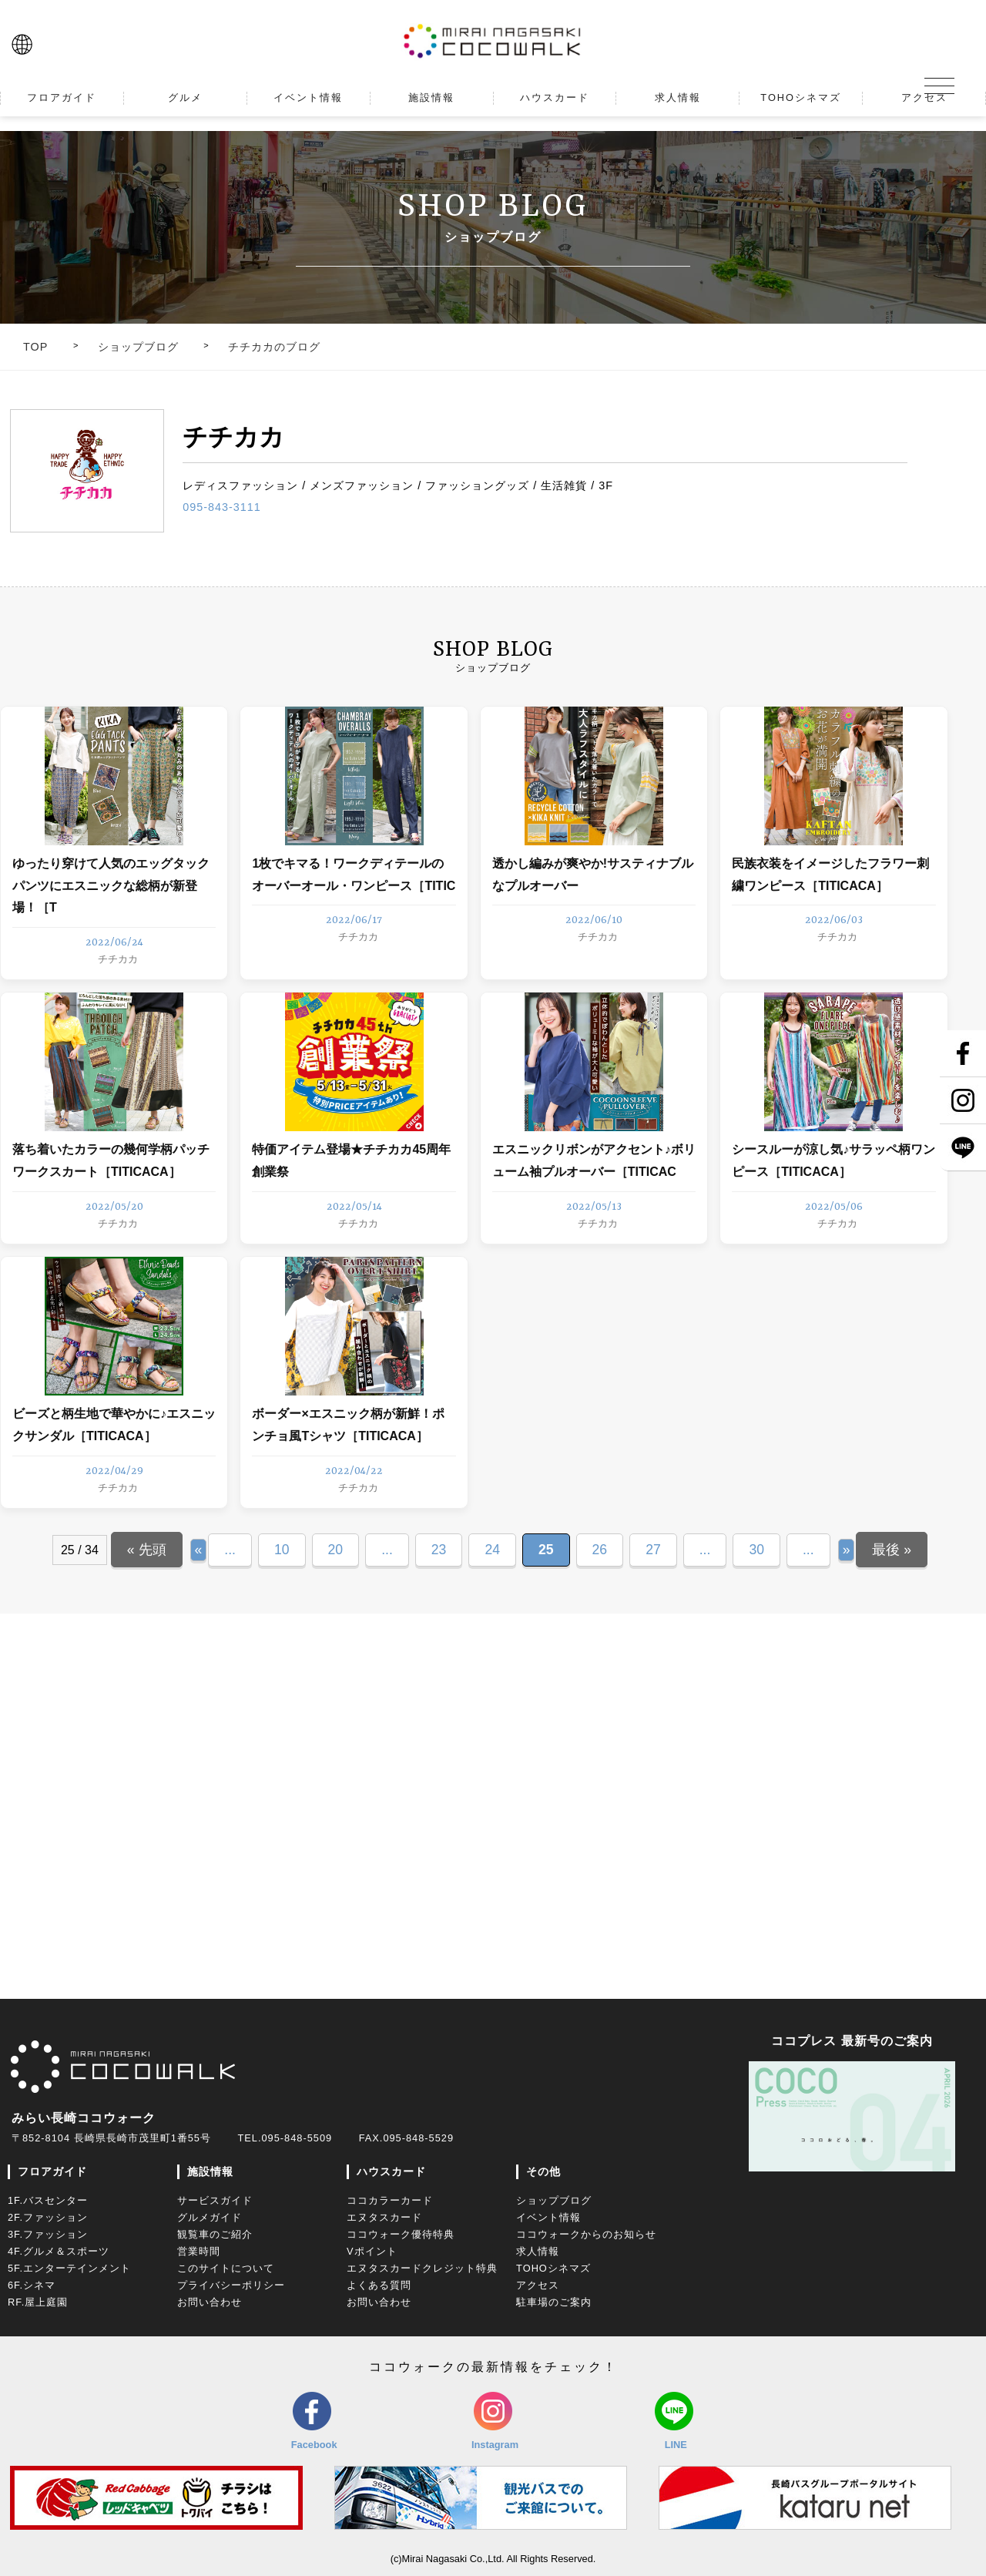 This screenshot has height=2576, width=986. What do you see at coordinates (391, 2171) in the screenshot?
I see `ハウスカード` at bounding box center [391, 2171].